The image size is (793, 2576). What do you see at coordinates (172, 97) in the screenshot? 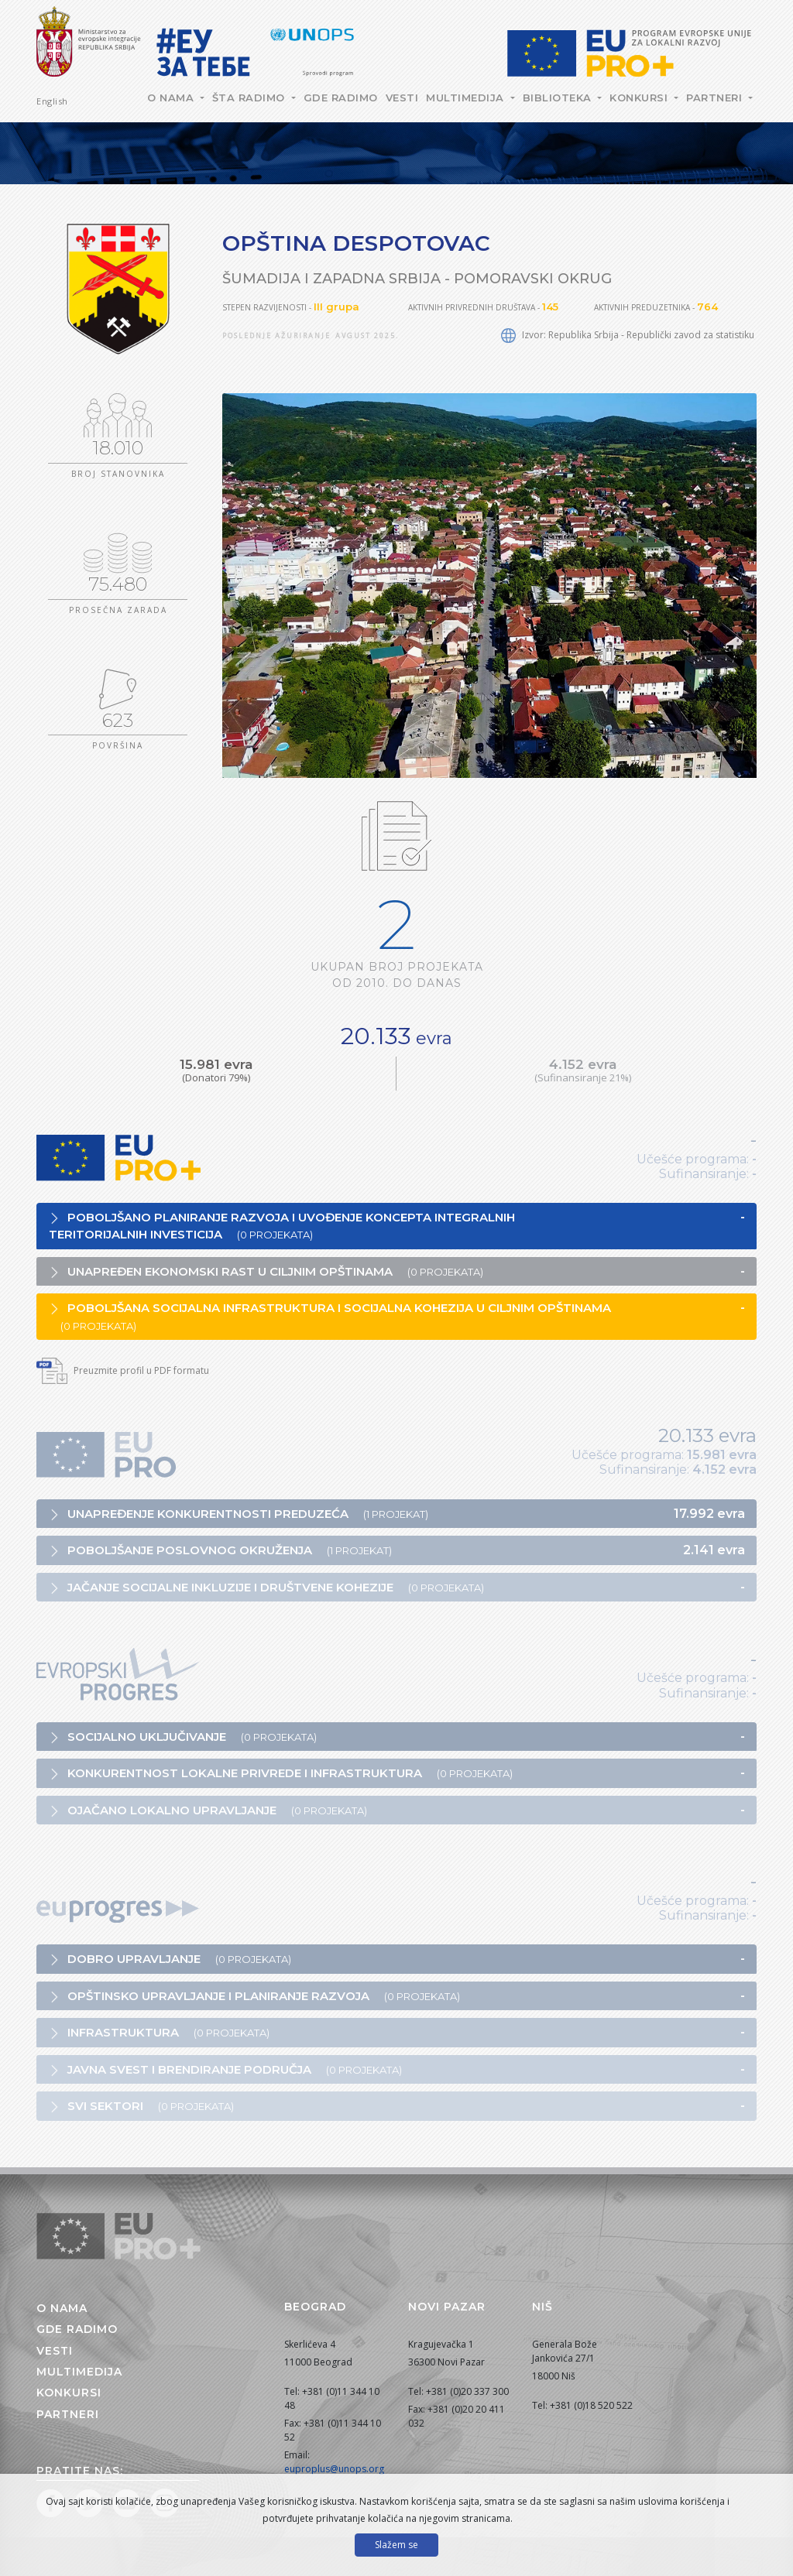
I see `O nama` at bounding box center [172, 97].